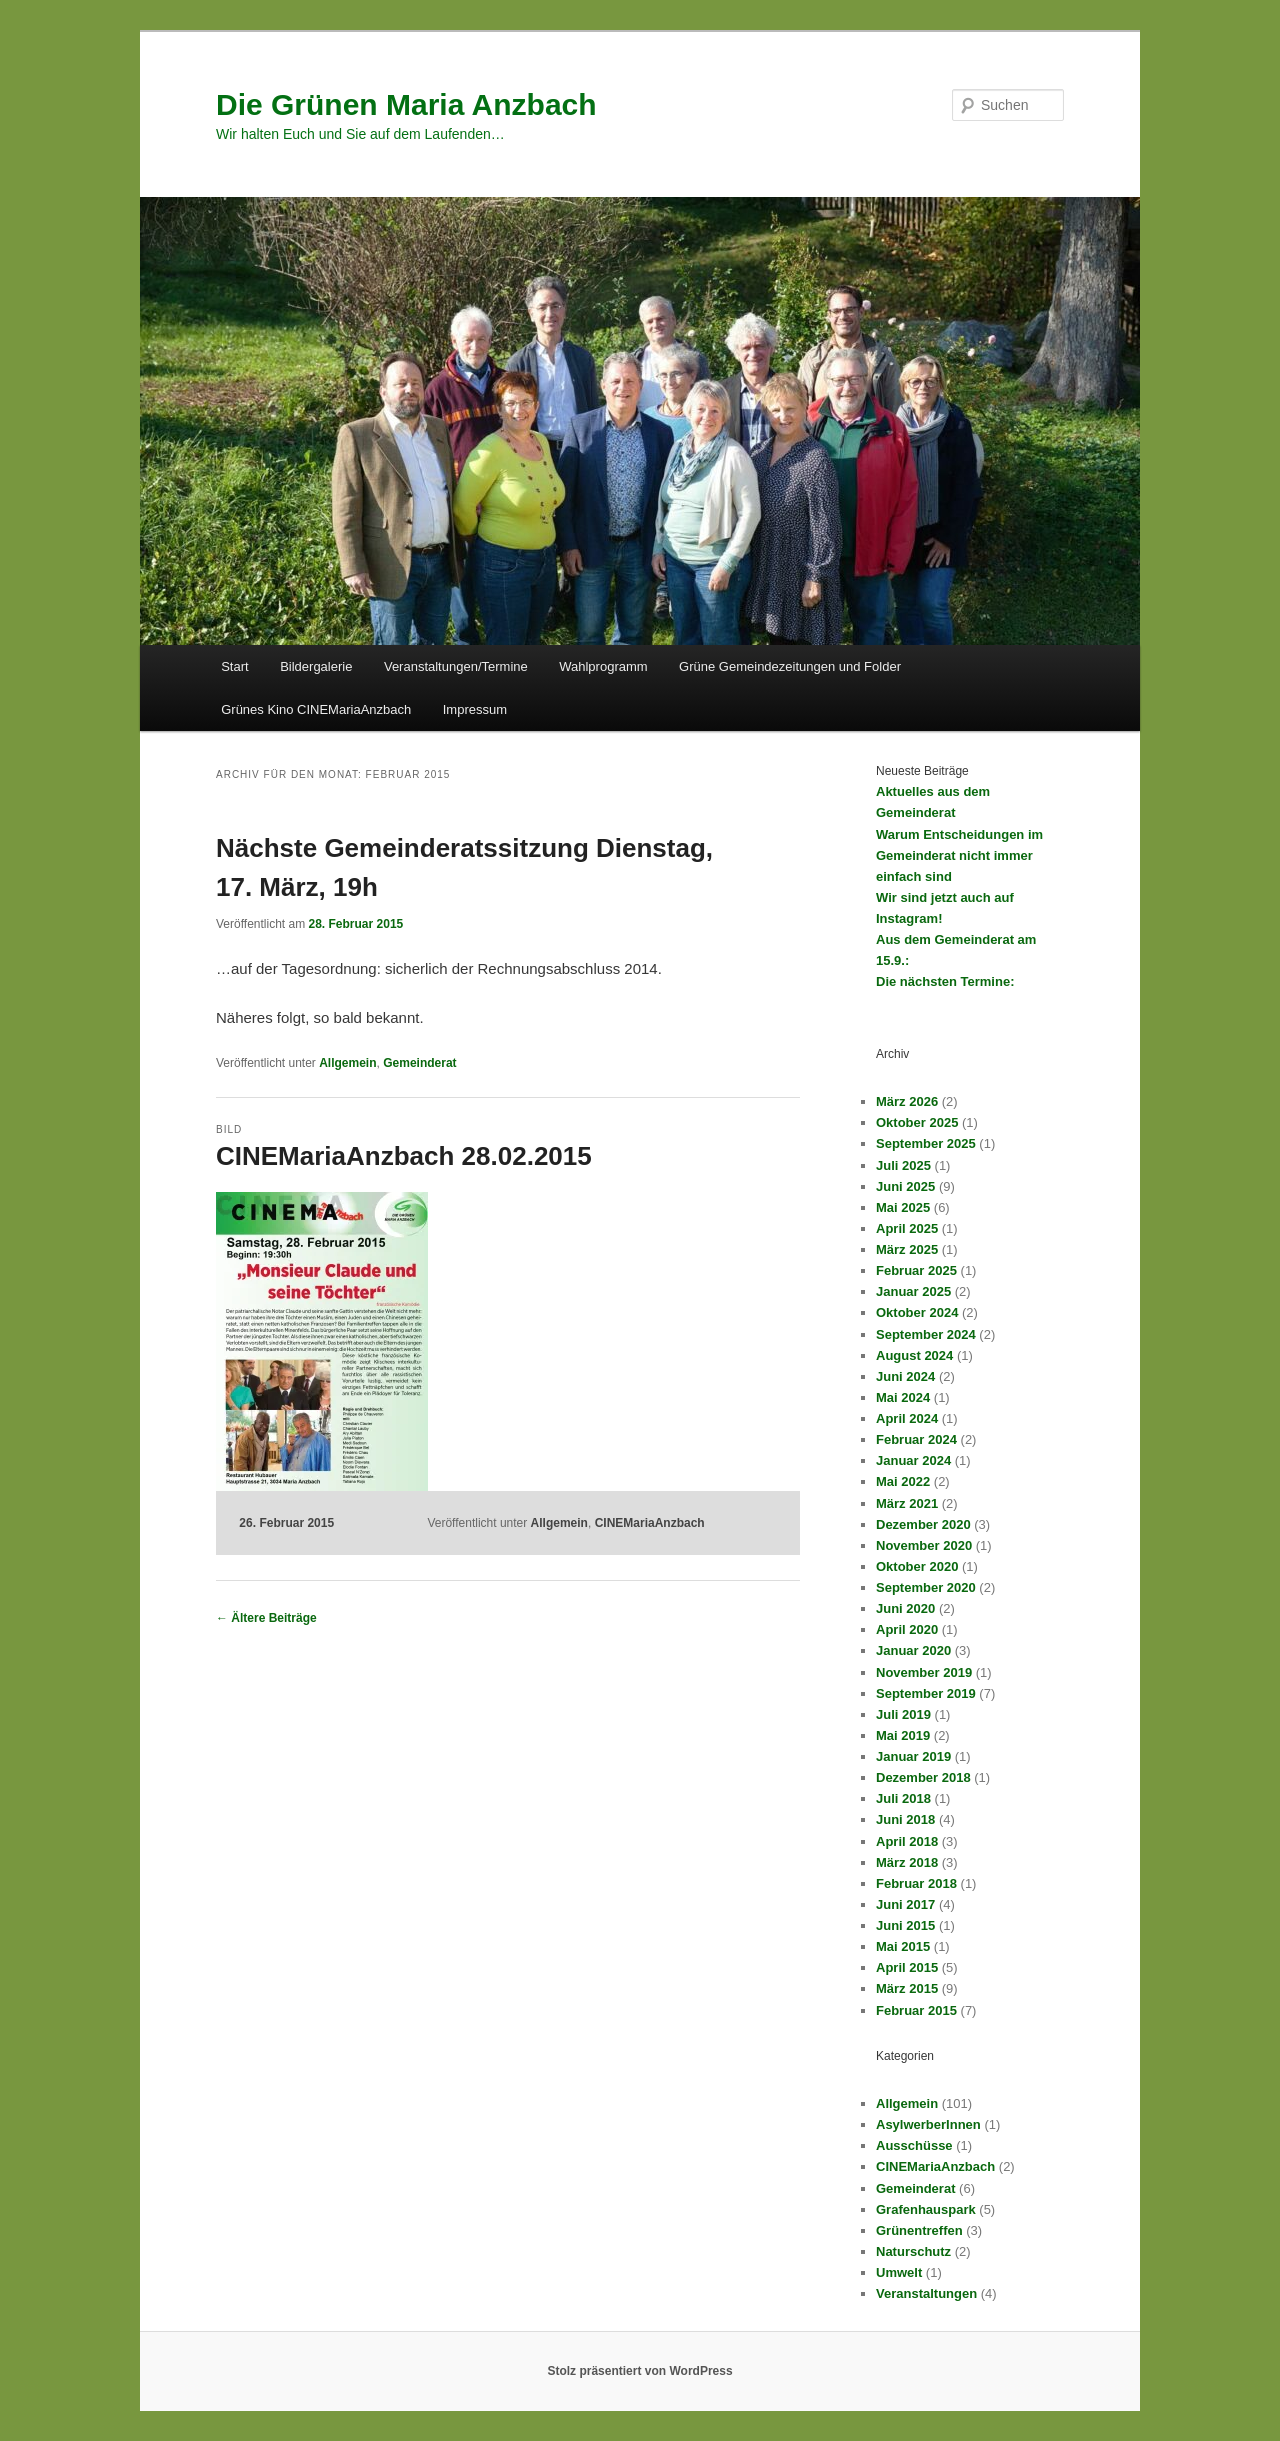  What do you see at coordinates (917, 1566) in the screenshot?
I see `Oktober 2020` at bounding box center [917, 1566].